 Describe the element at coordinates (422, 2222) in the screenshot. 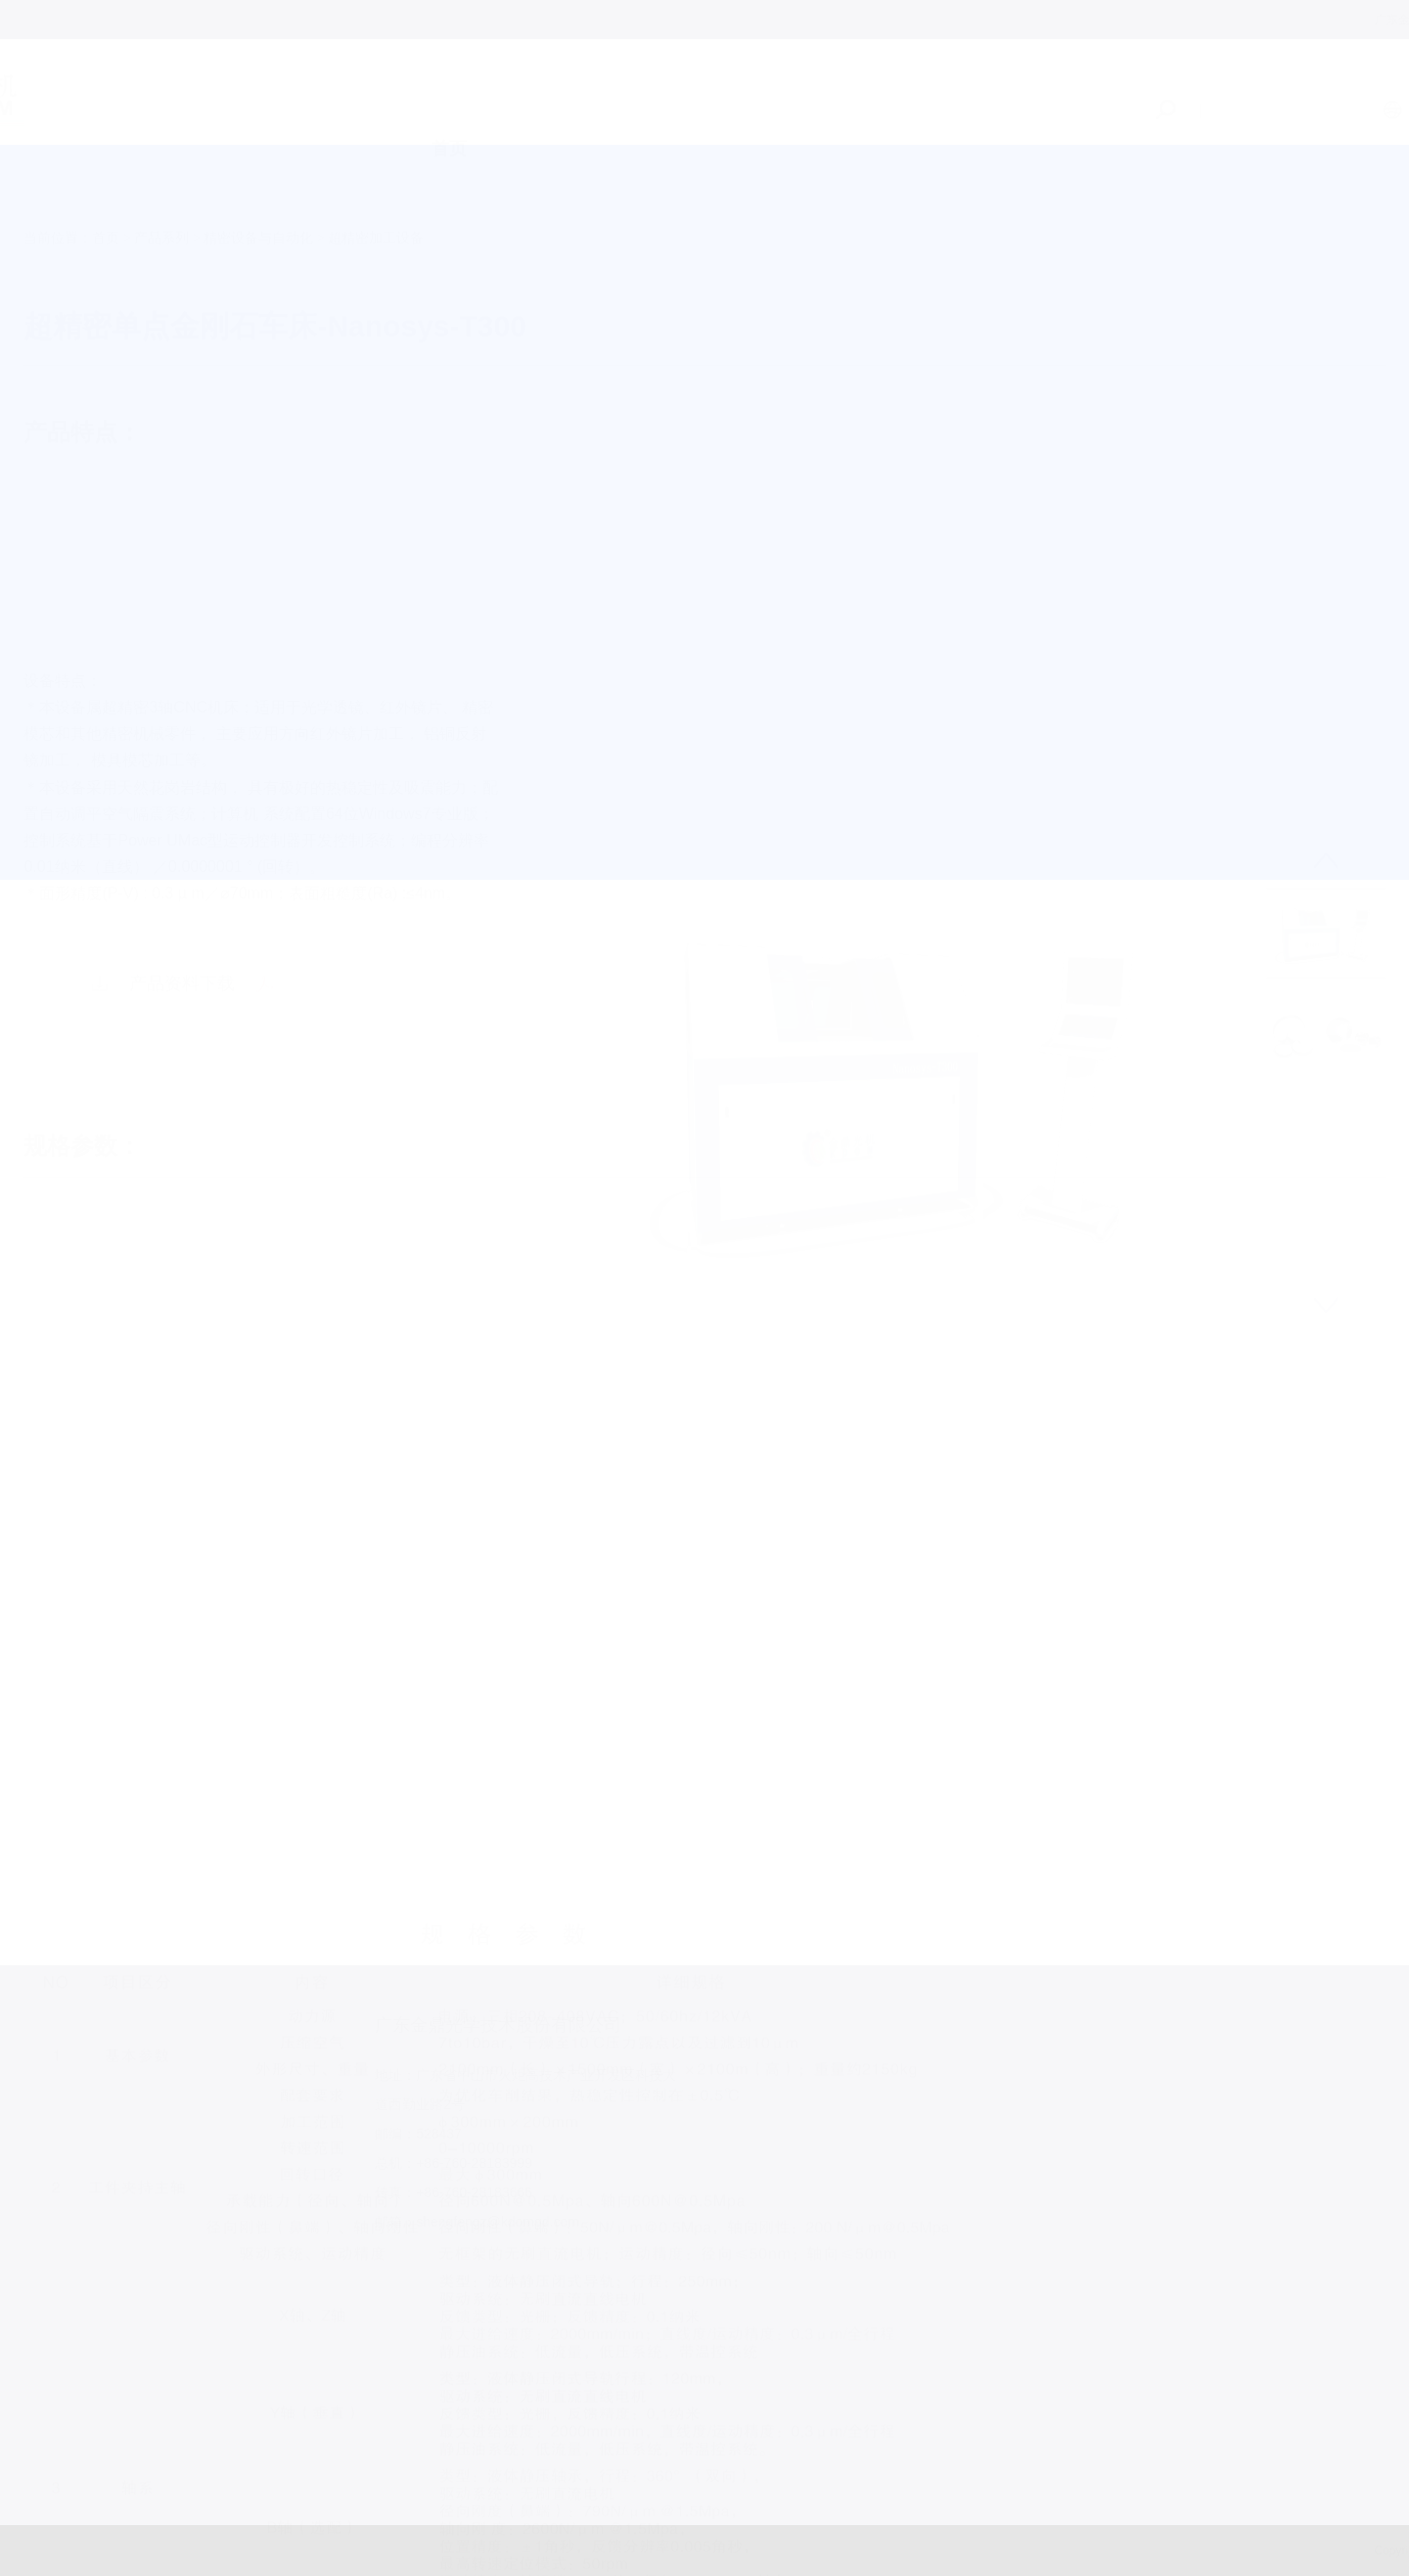

I see `shengfengz@kdomgd.com` at that location.